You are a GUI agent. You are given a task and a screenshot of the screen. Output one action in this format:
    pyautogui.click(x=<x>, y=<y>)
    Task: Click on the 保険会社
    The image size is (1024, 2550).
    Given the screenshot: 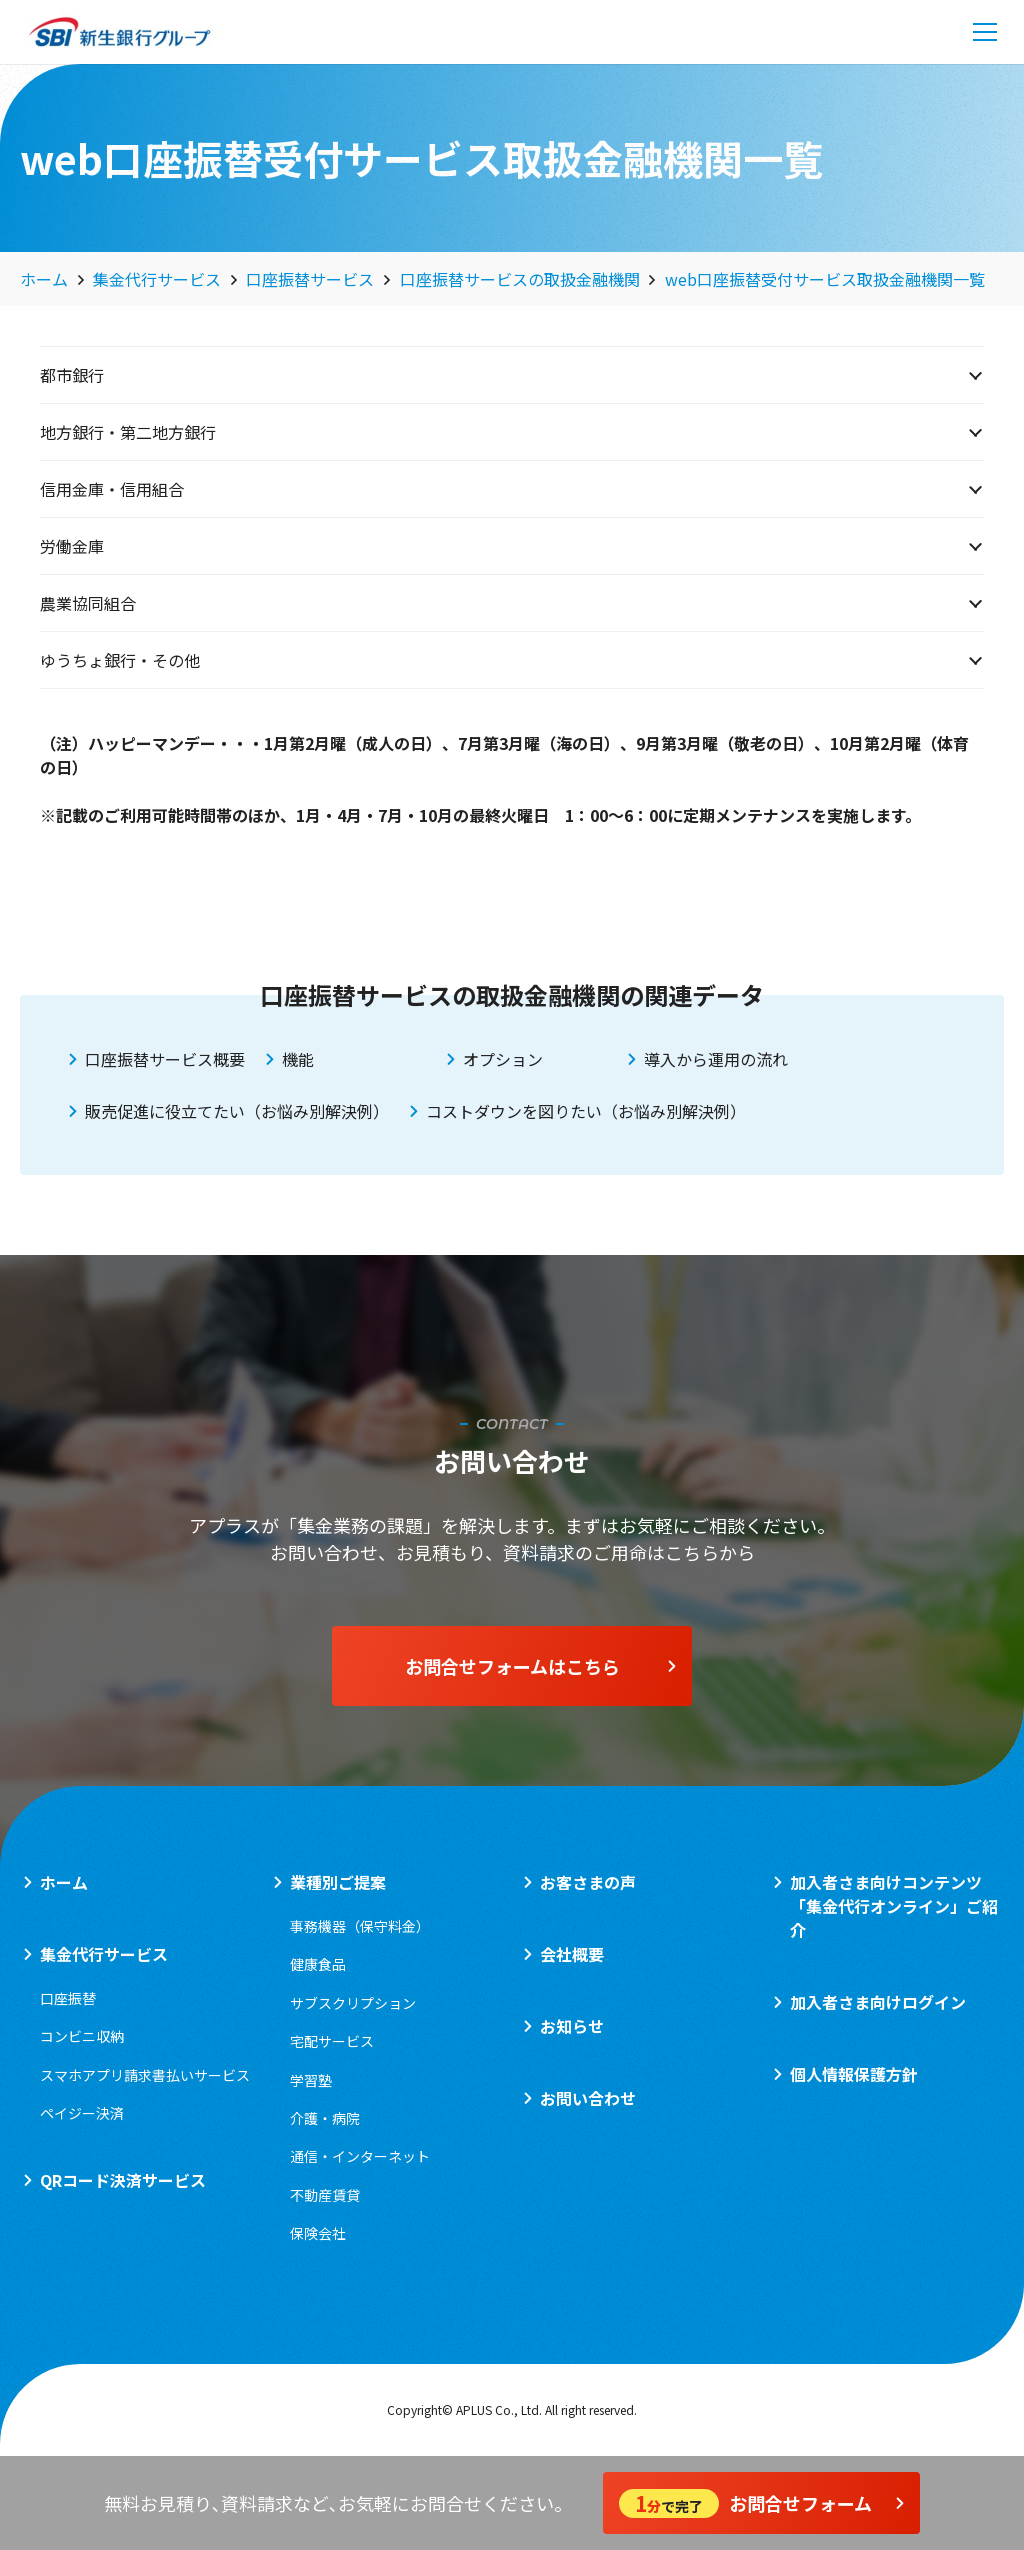 What is the action you would take?
    pyautogui.click(x=318, y=2233)
    